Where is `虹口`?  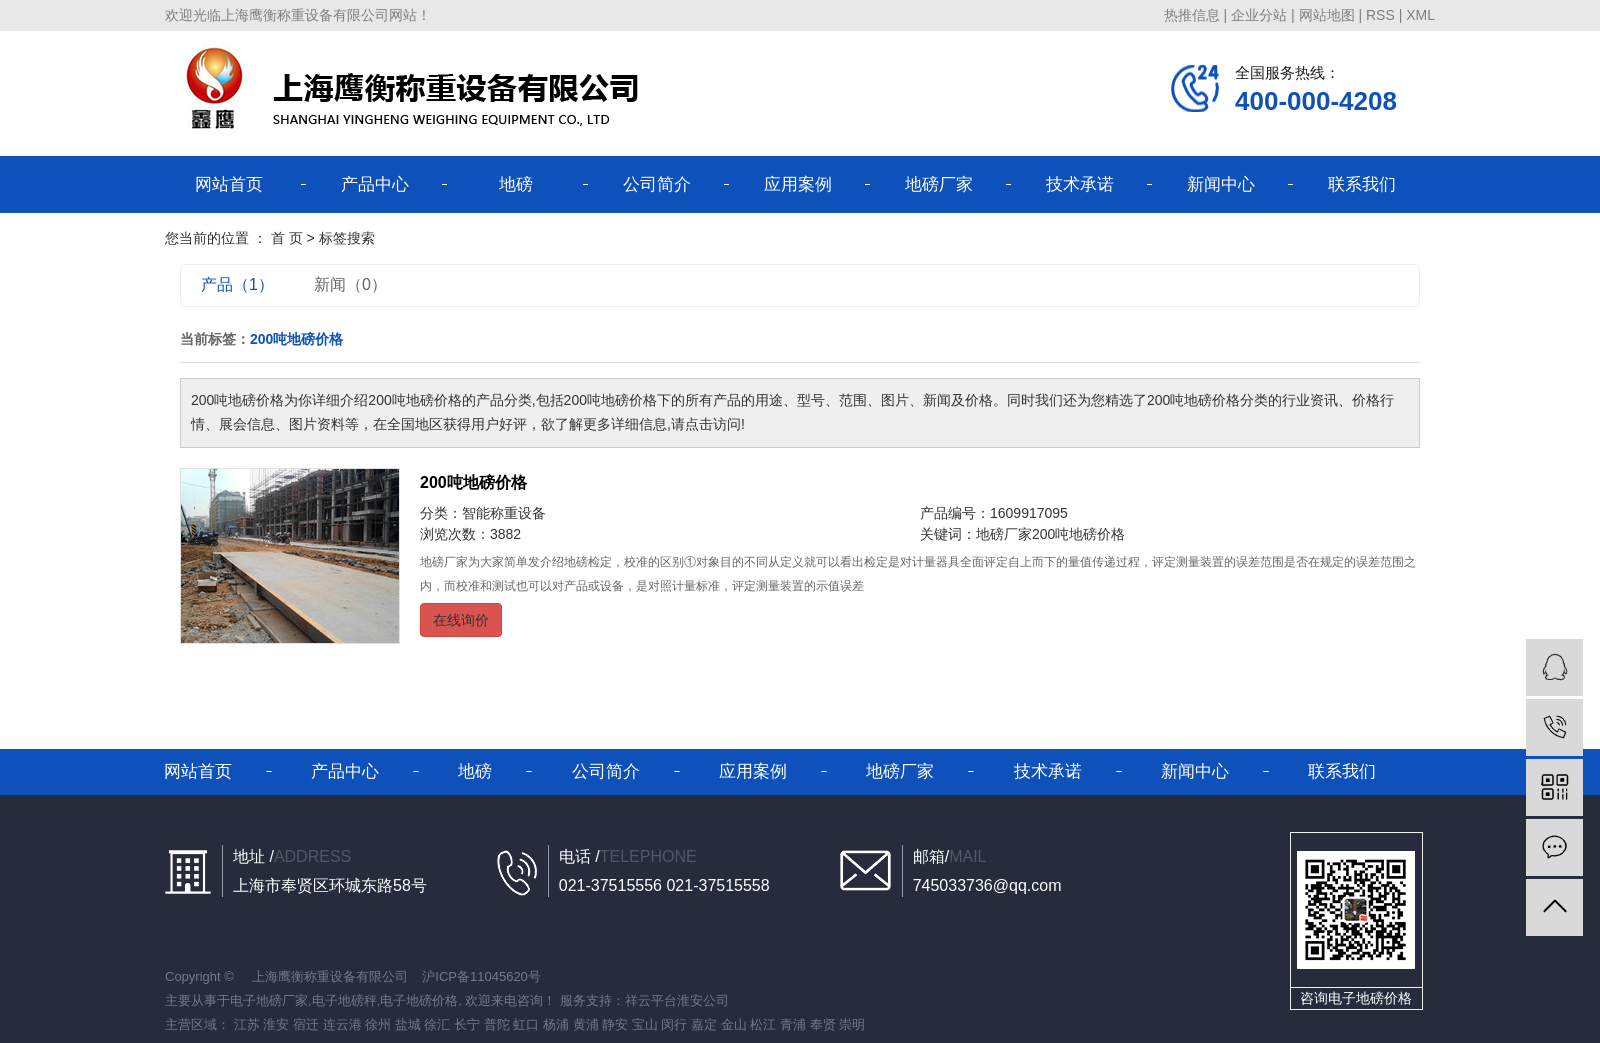 虹口 is located at coordinates (526, 1024).